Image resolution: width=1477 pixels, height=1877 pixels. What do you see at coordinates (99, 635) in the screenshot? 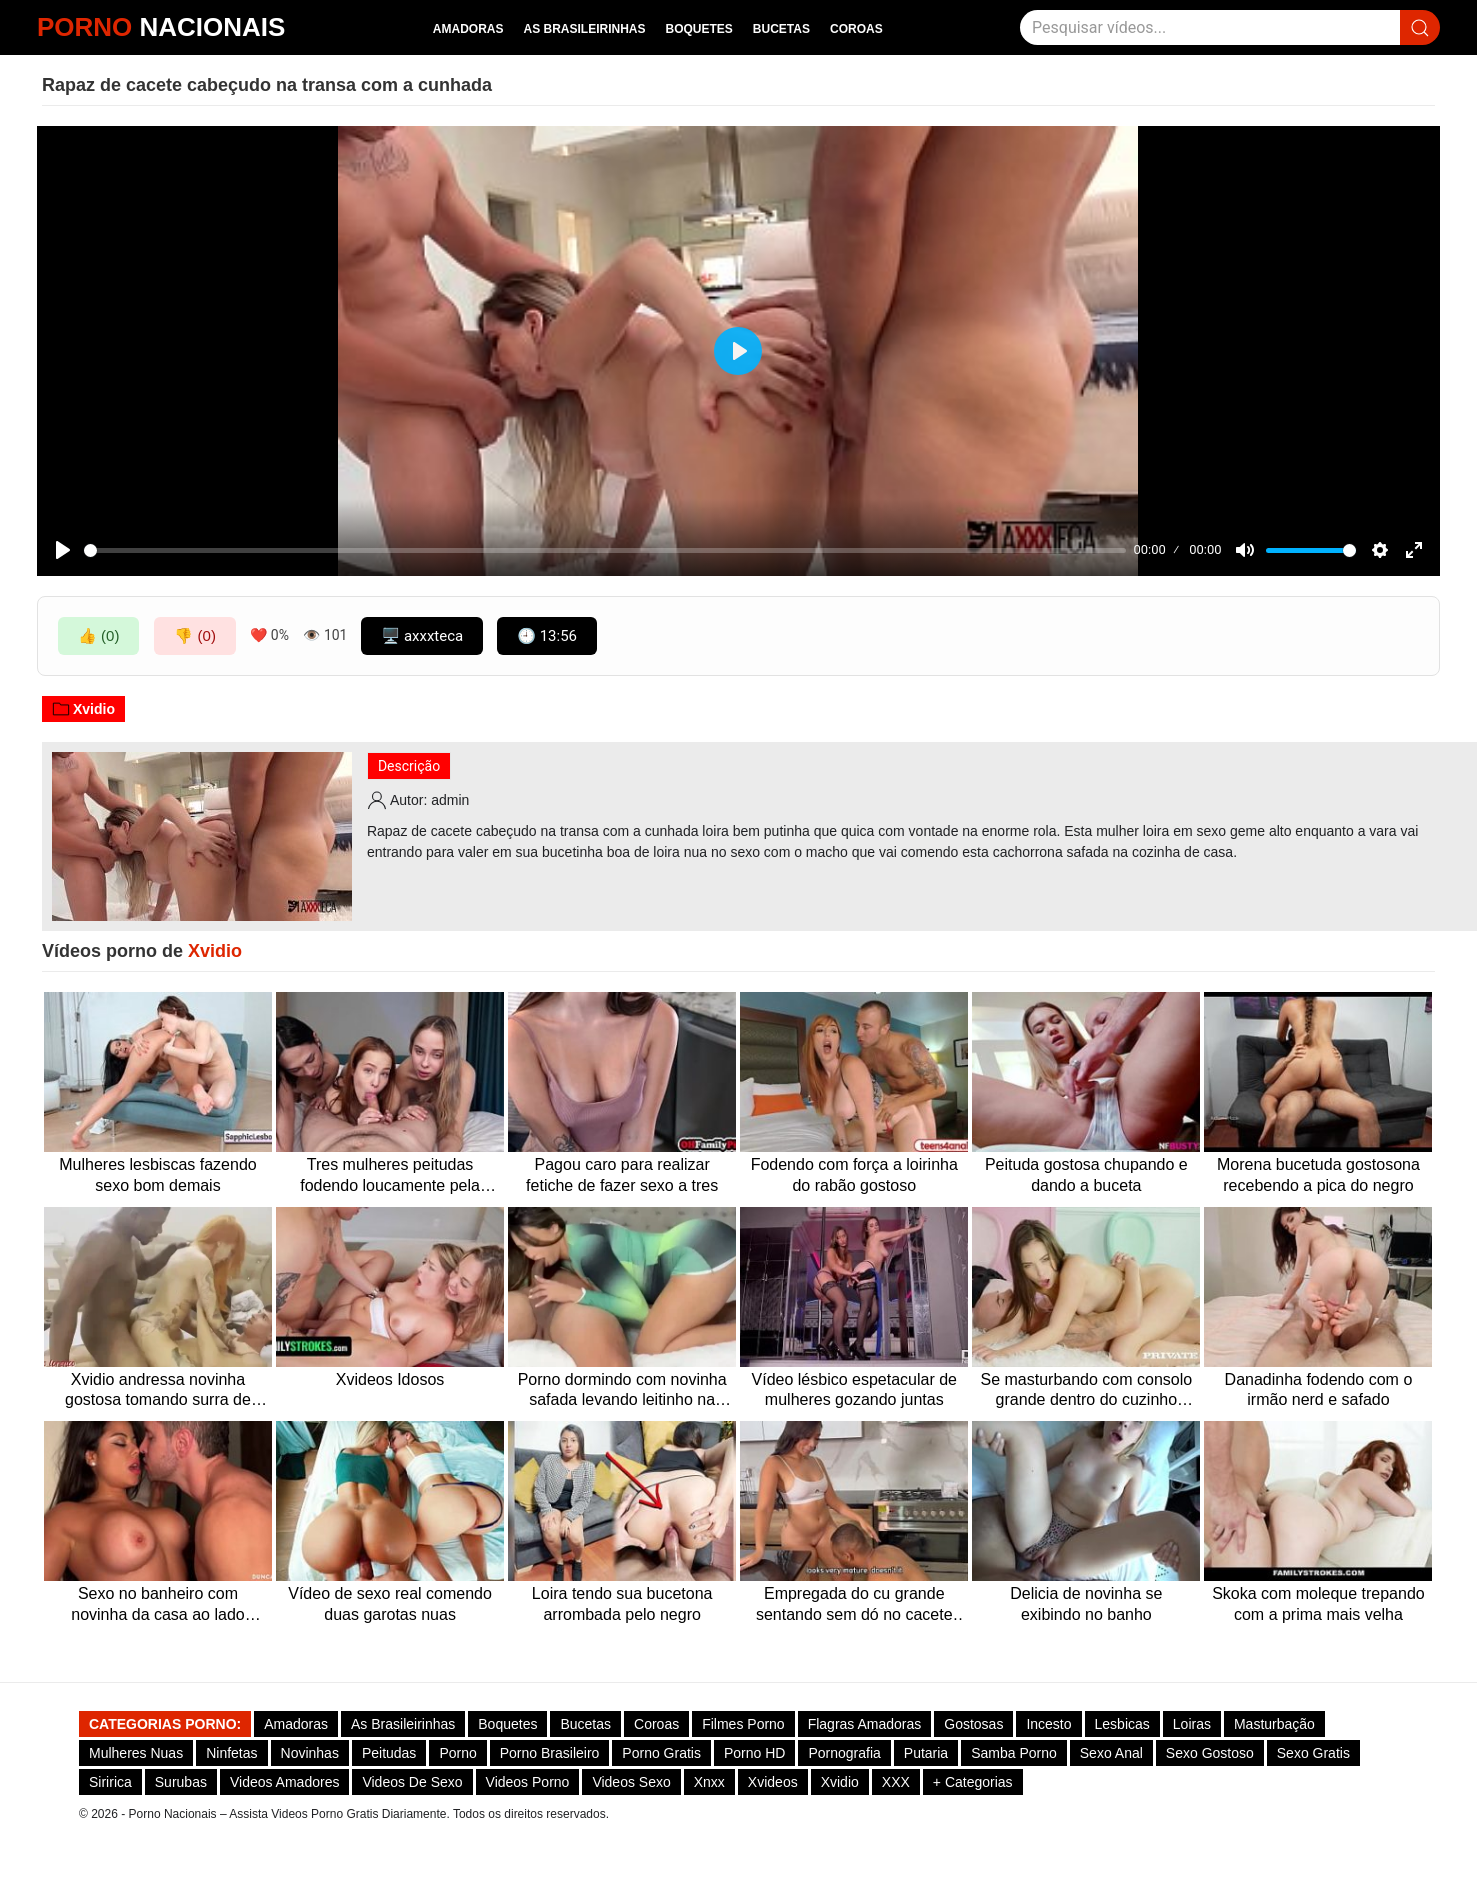
I see `👍 (0)` at bounding box center [99, 635].